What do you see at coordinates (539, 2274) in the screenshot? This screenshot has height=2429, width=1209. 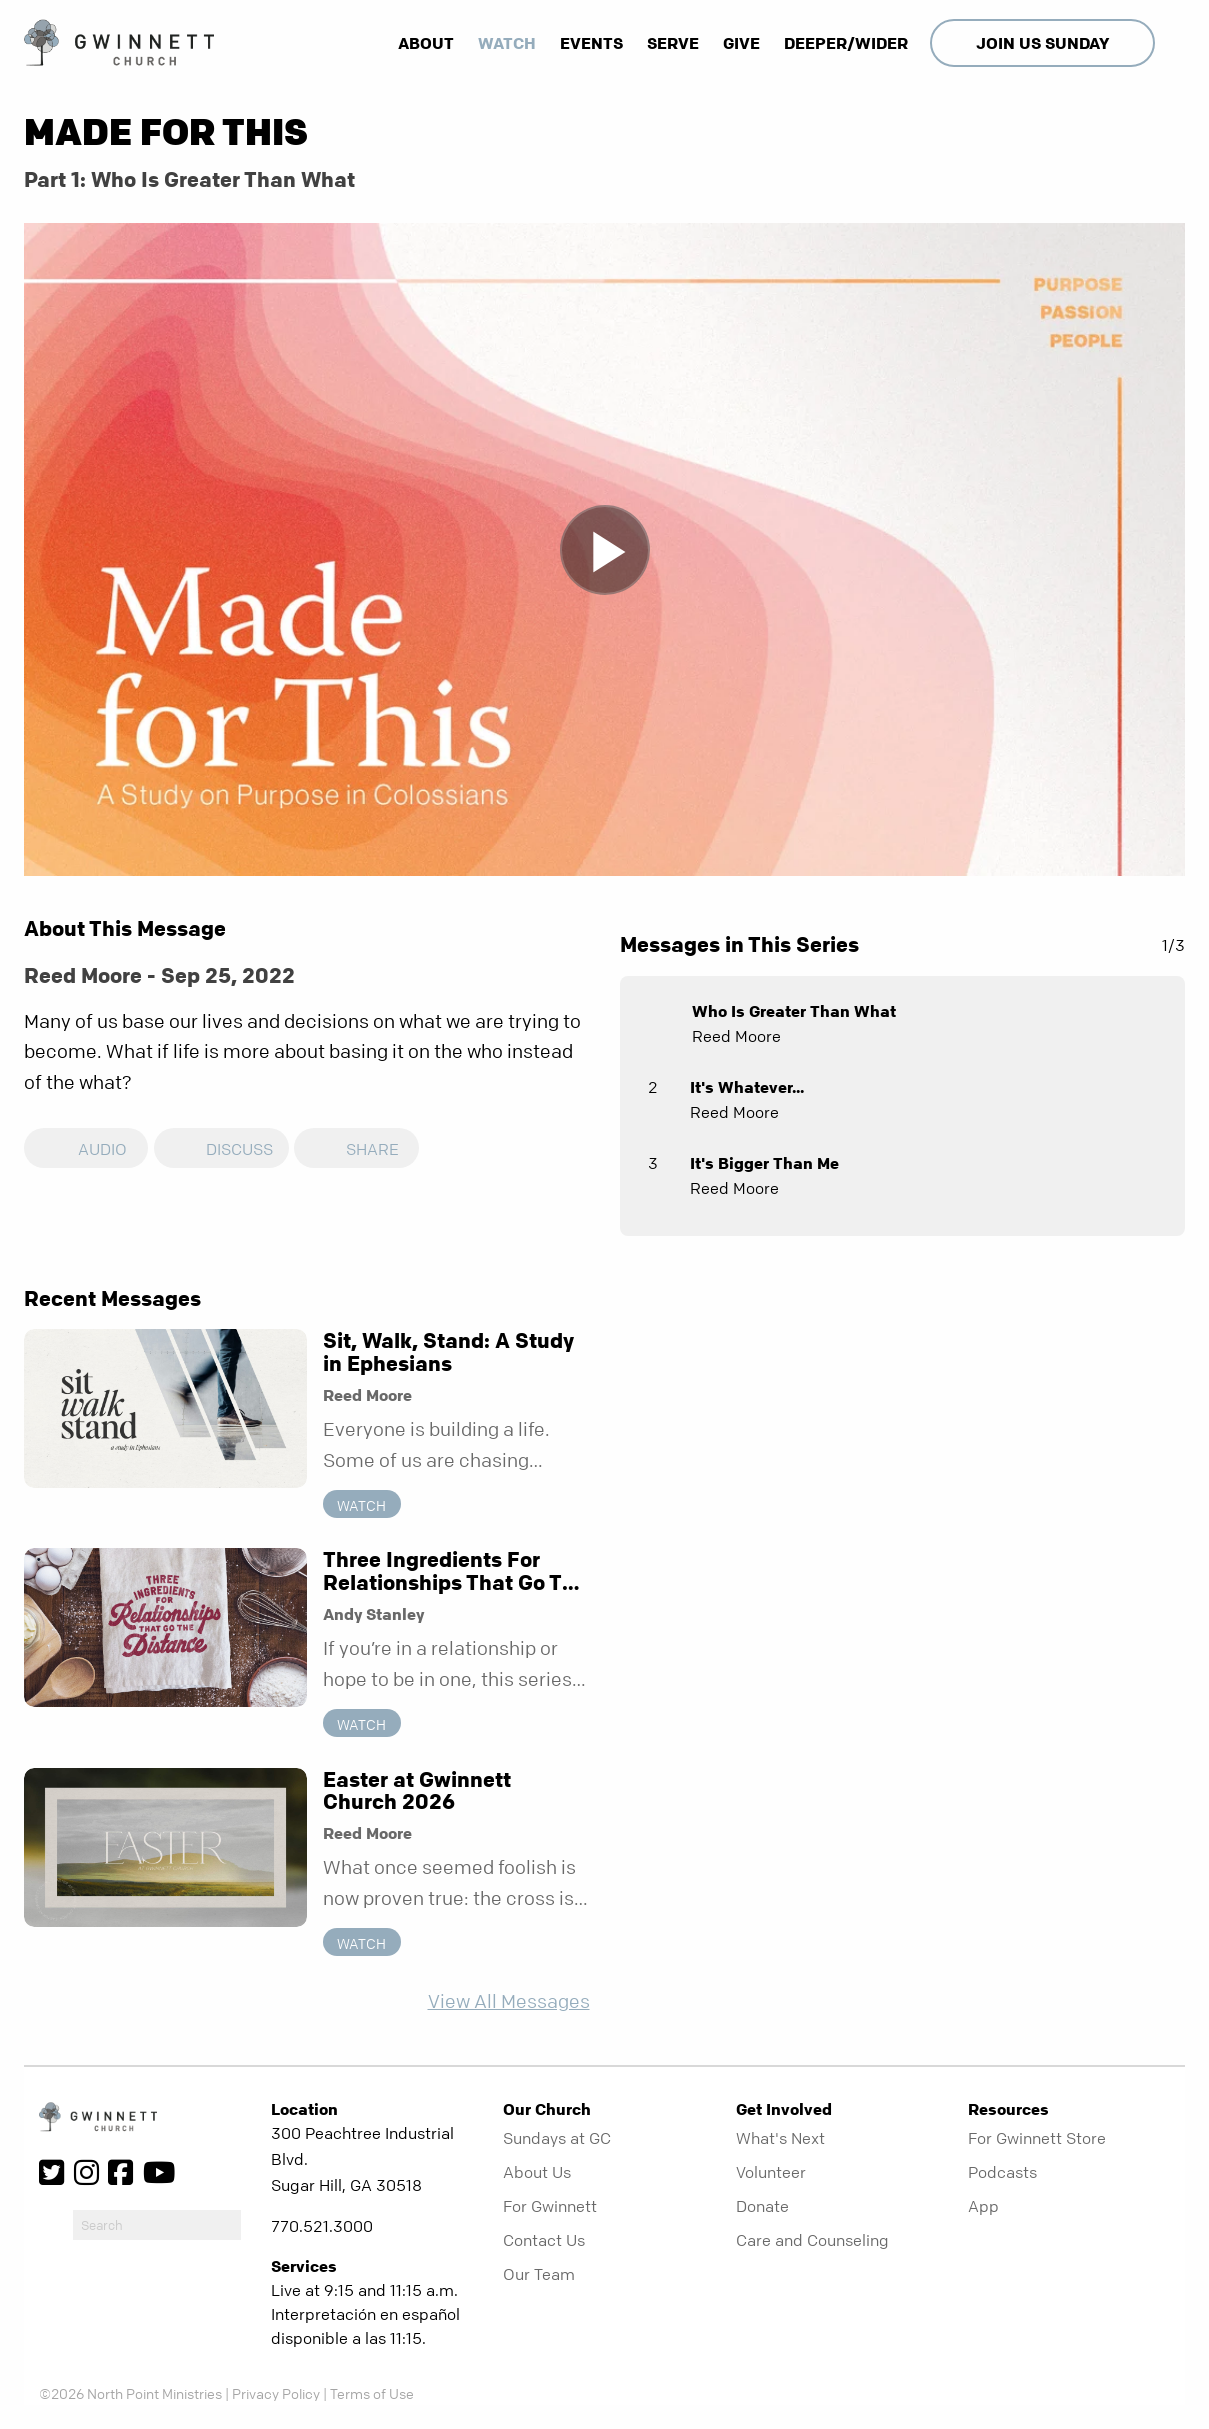 I see `Our Team` at bounding box center [539, 2274].